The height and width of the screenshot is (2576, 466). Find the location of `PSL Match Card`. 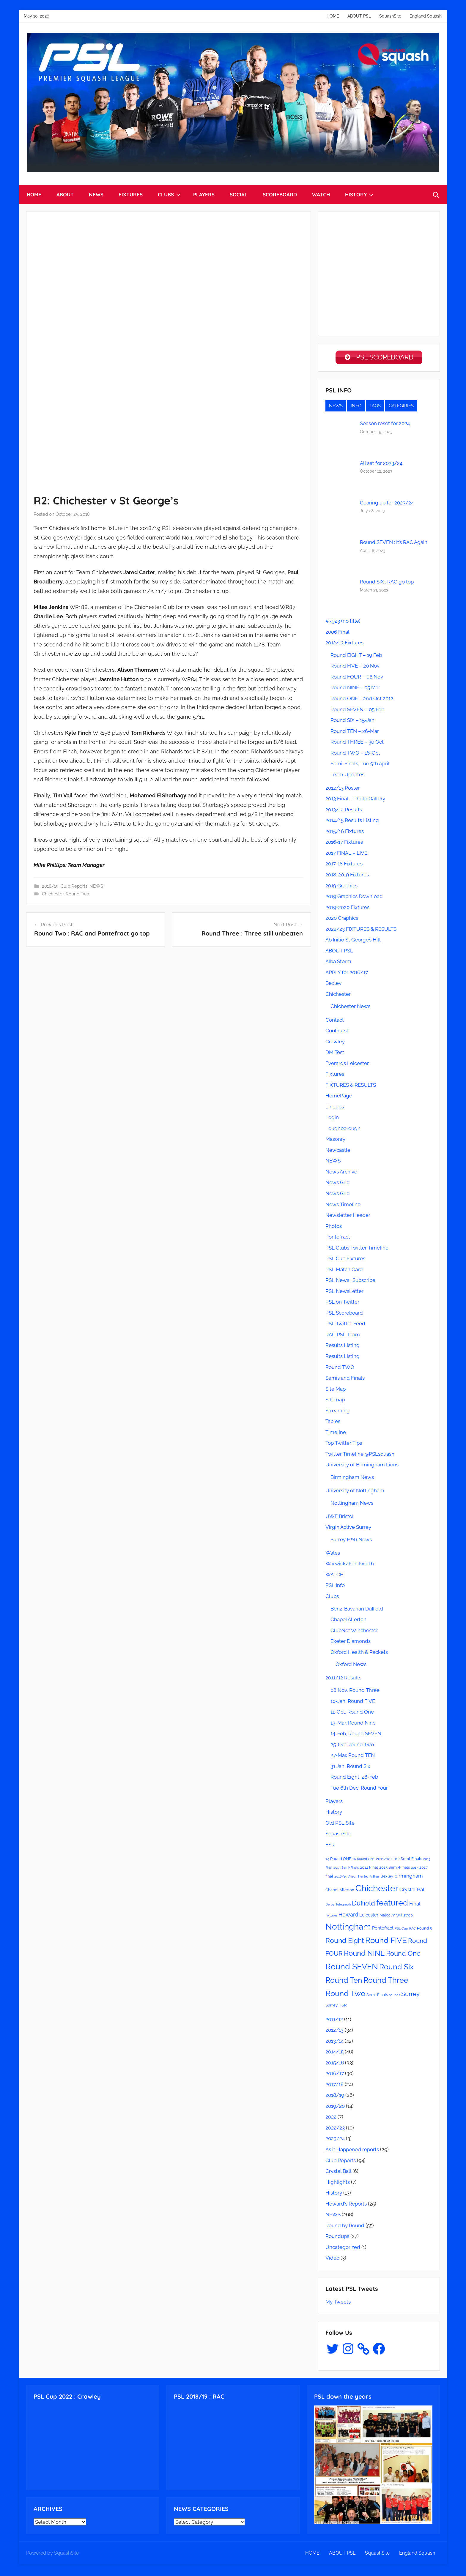

PSL Match Card is located at coordinates (344, 1271).